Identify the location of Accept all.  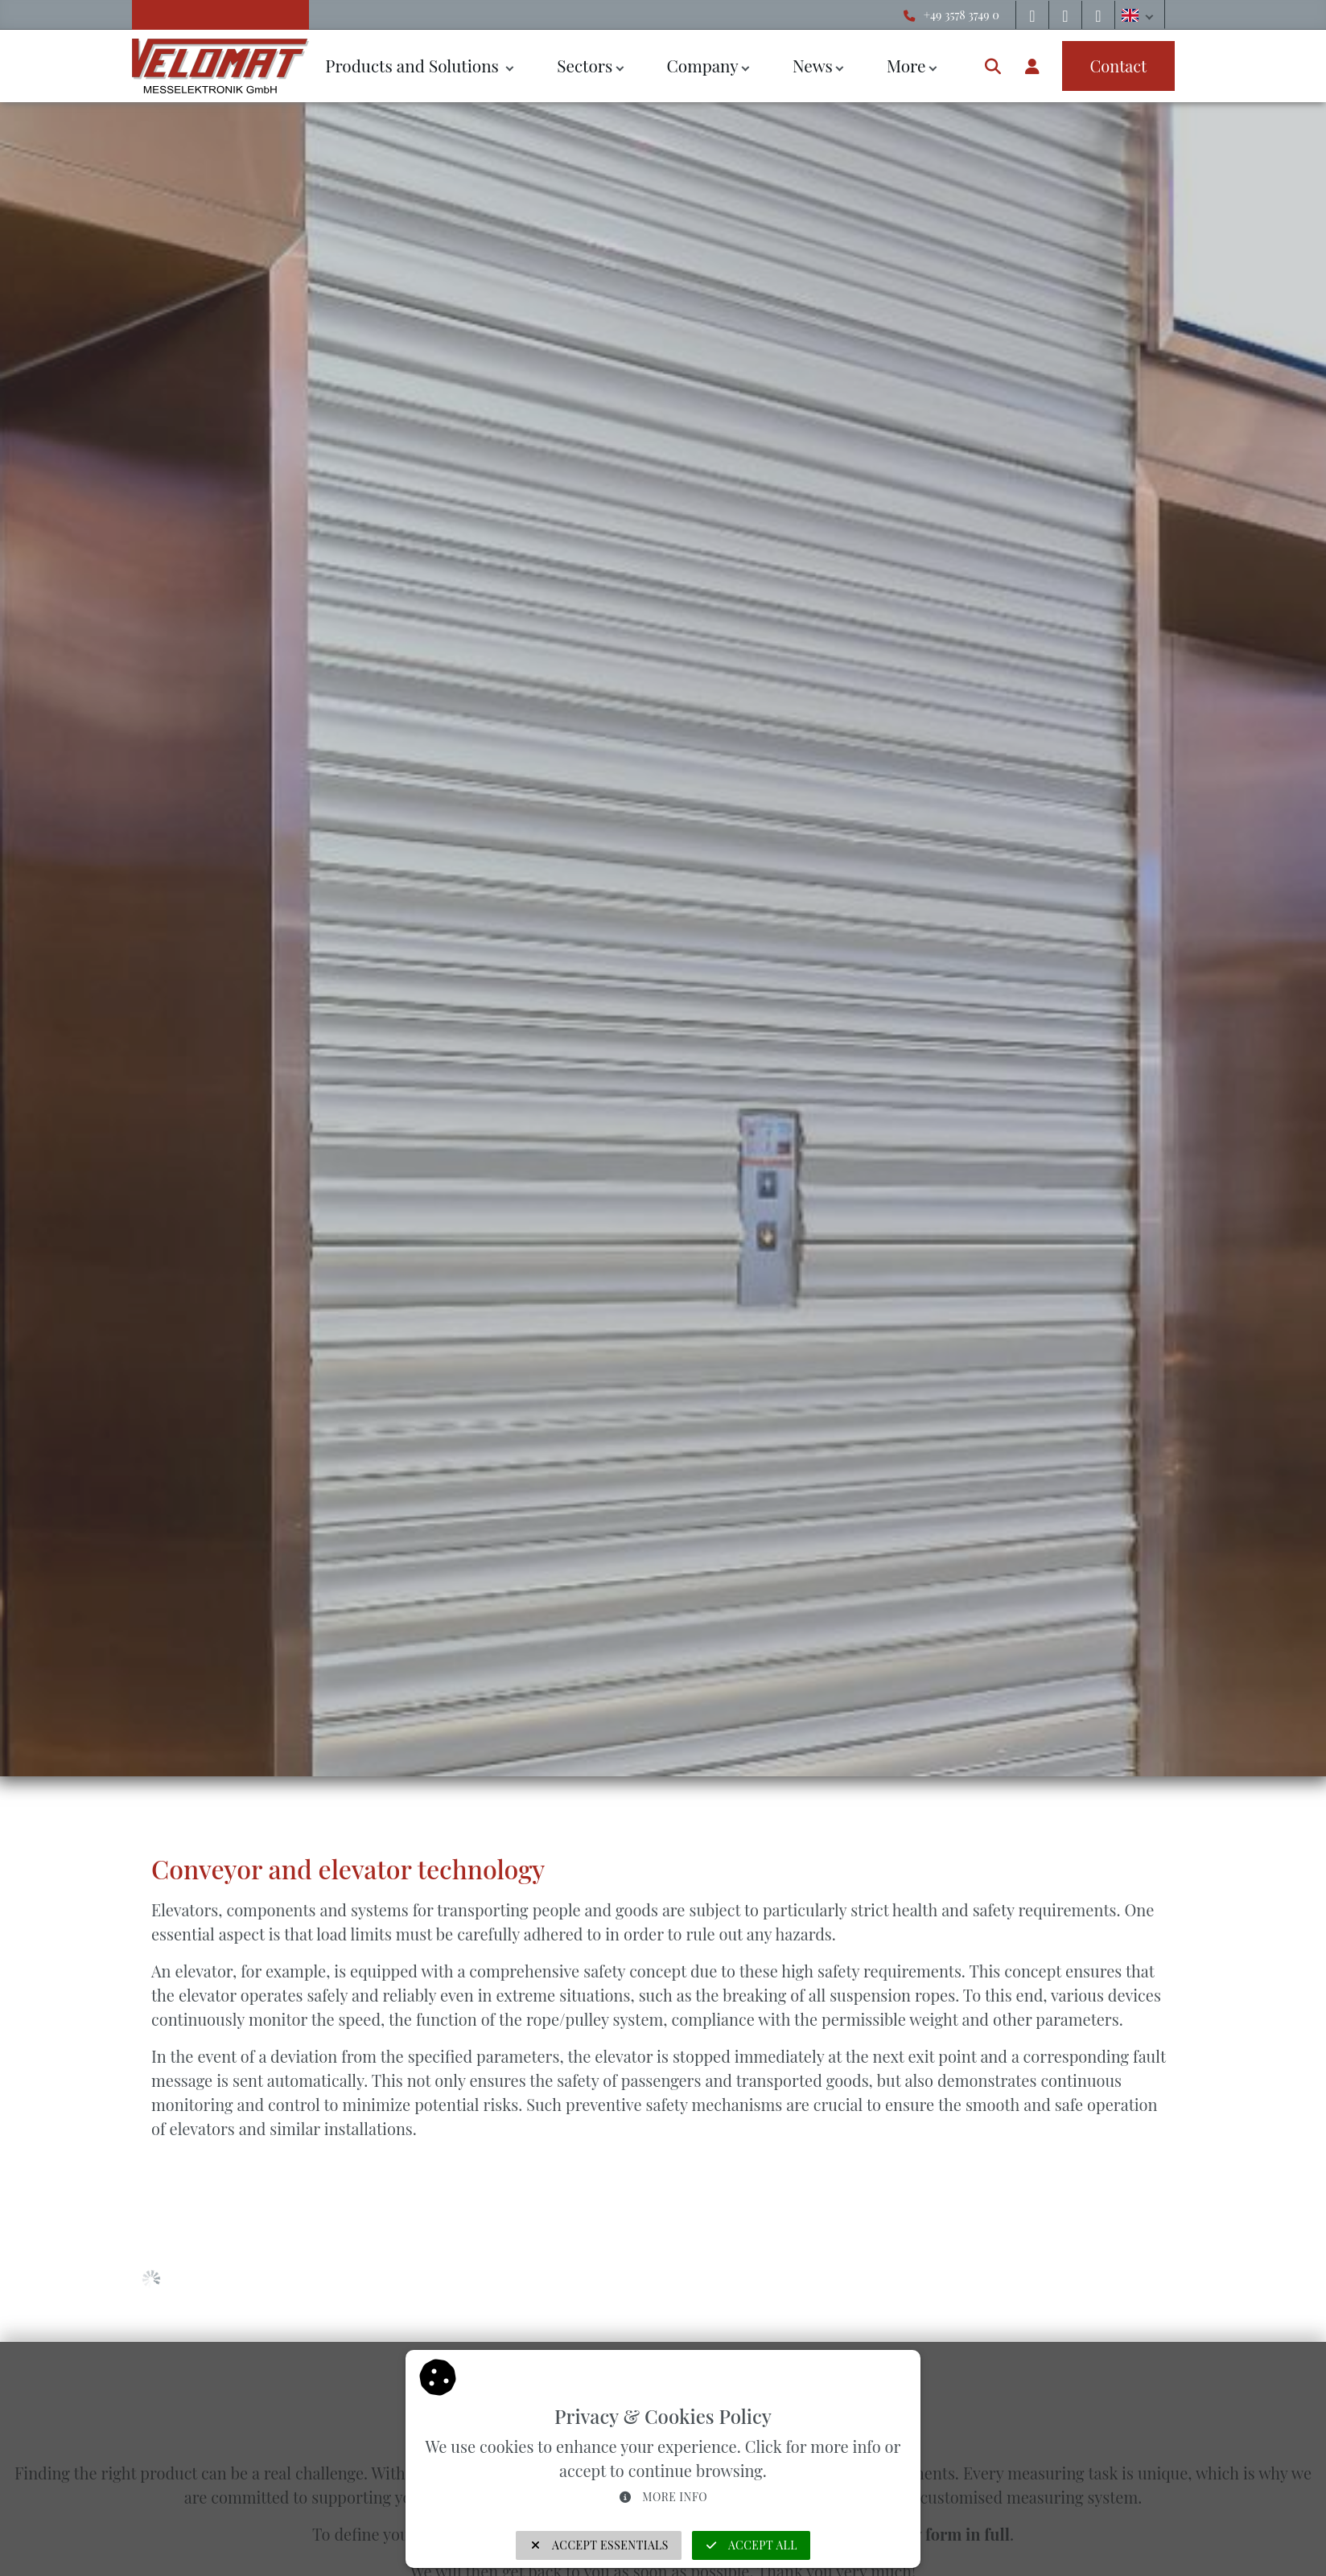
(751, 2545).